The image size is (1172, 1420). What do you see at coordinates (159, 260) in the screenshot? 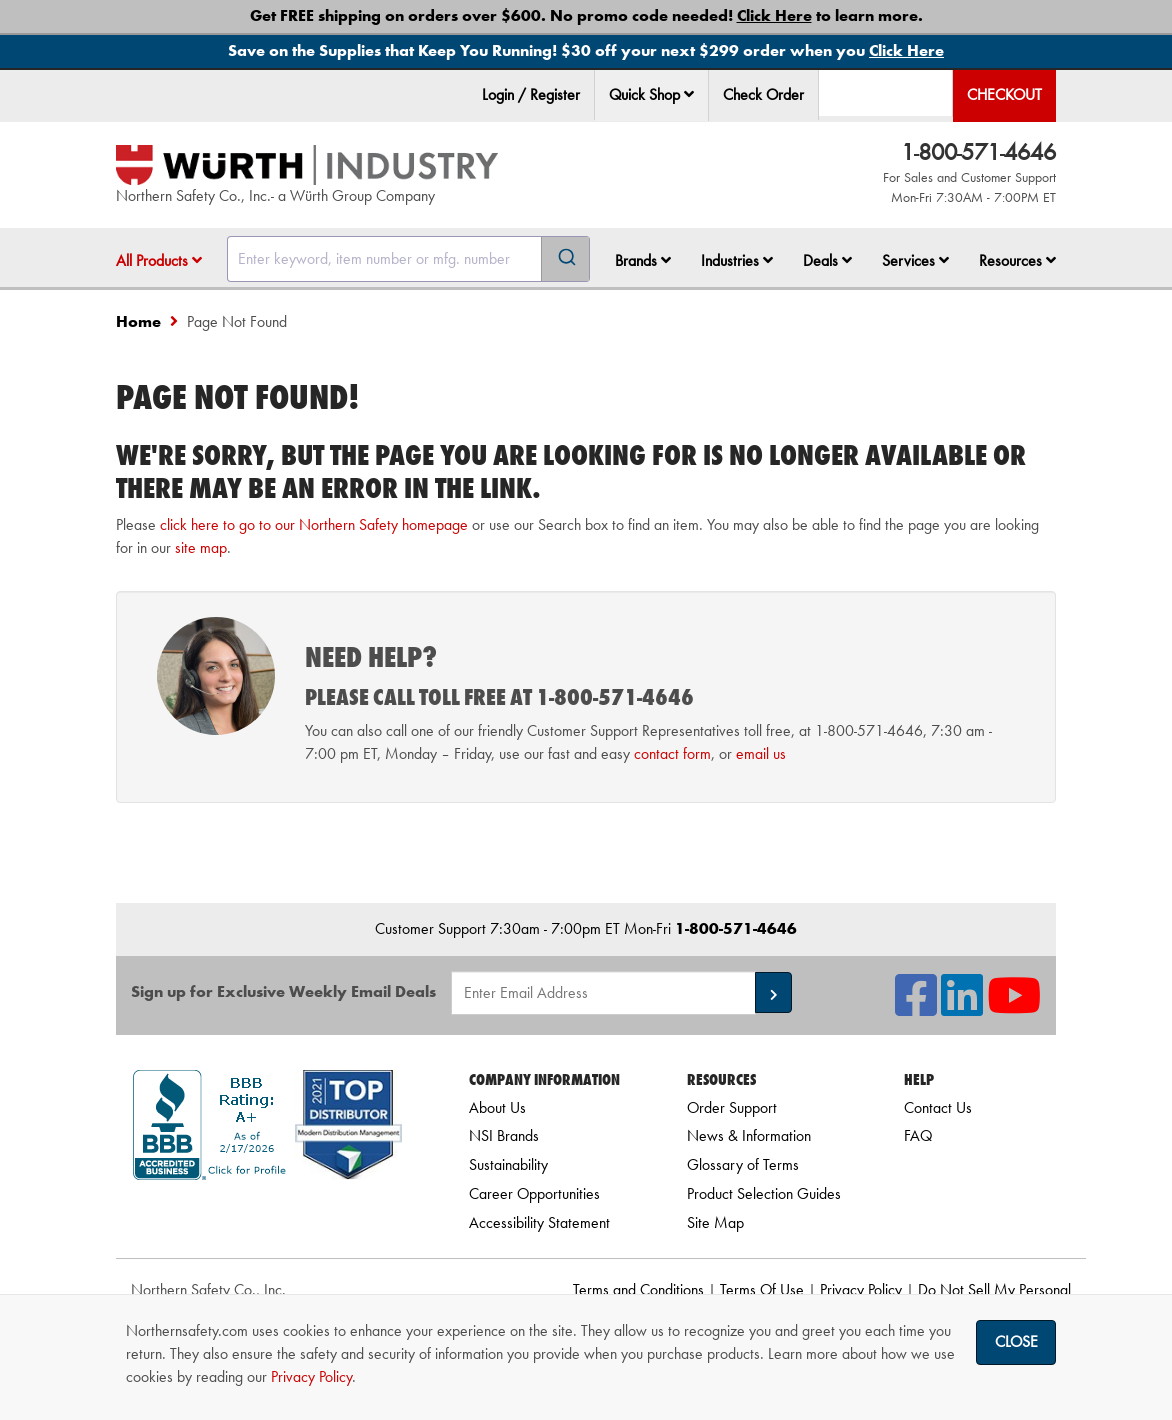
I see `All Products [button]` at bounding box center [159, 260].